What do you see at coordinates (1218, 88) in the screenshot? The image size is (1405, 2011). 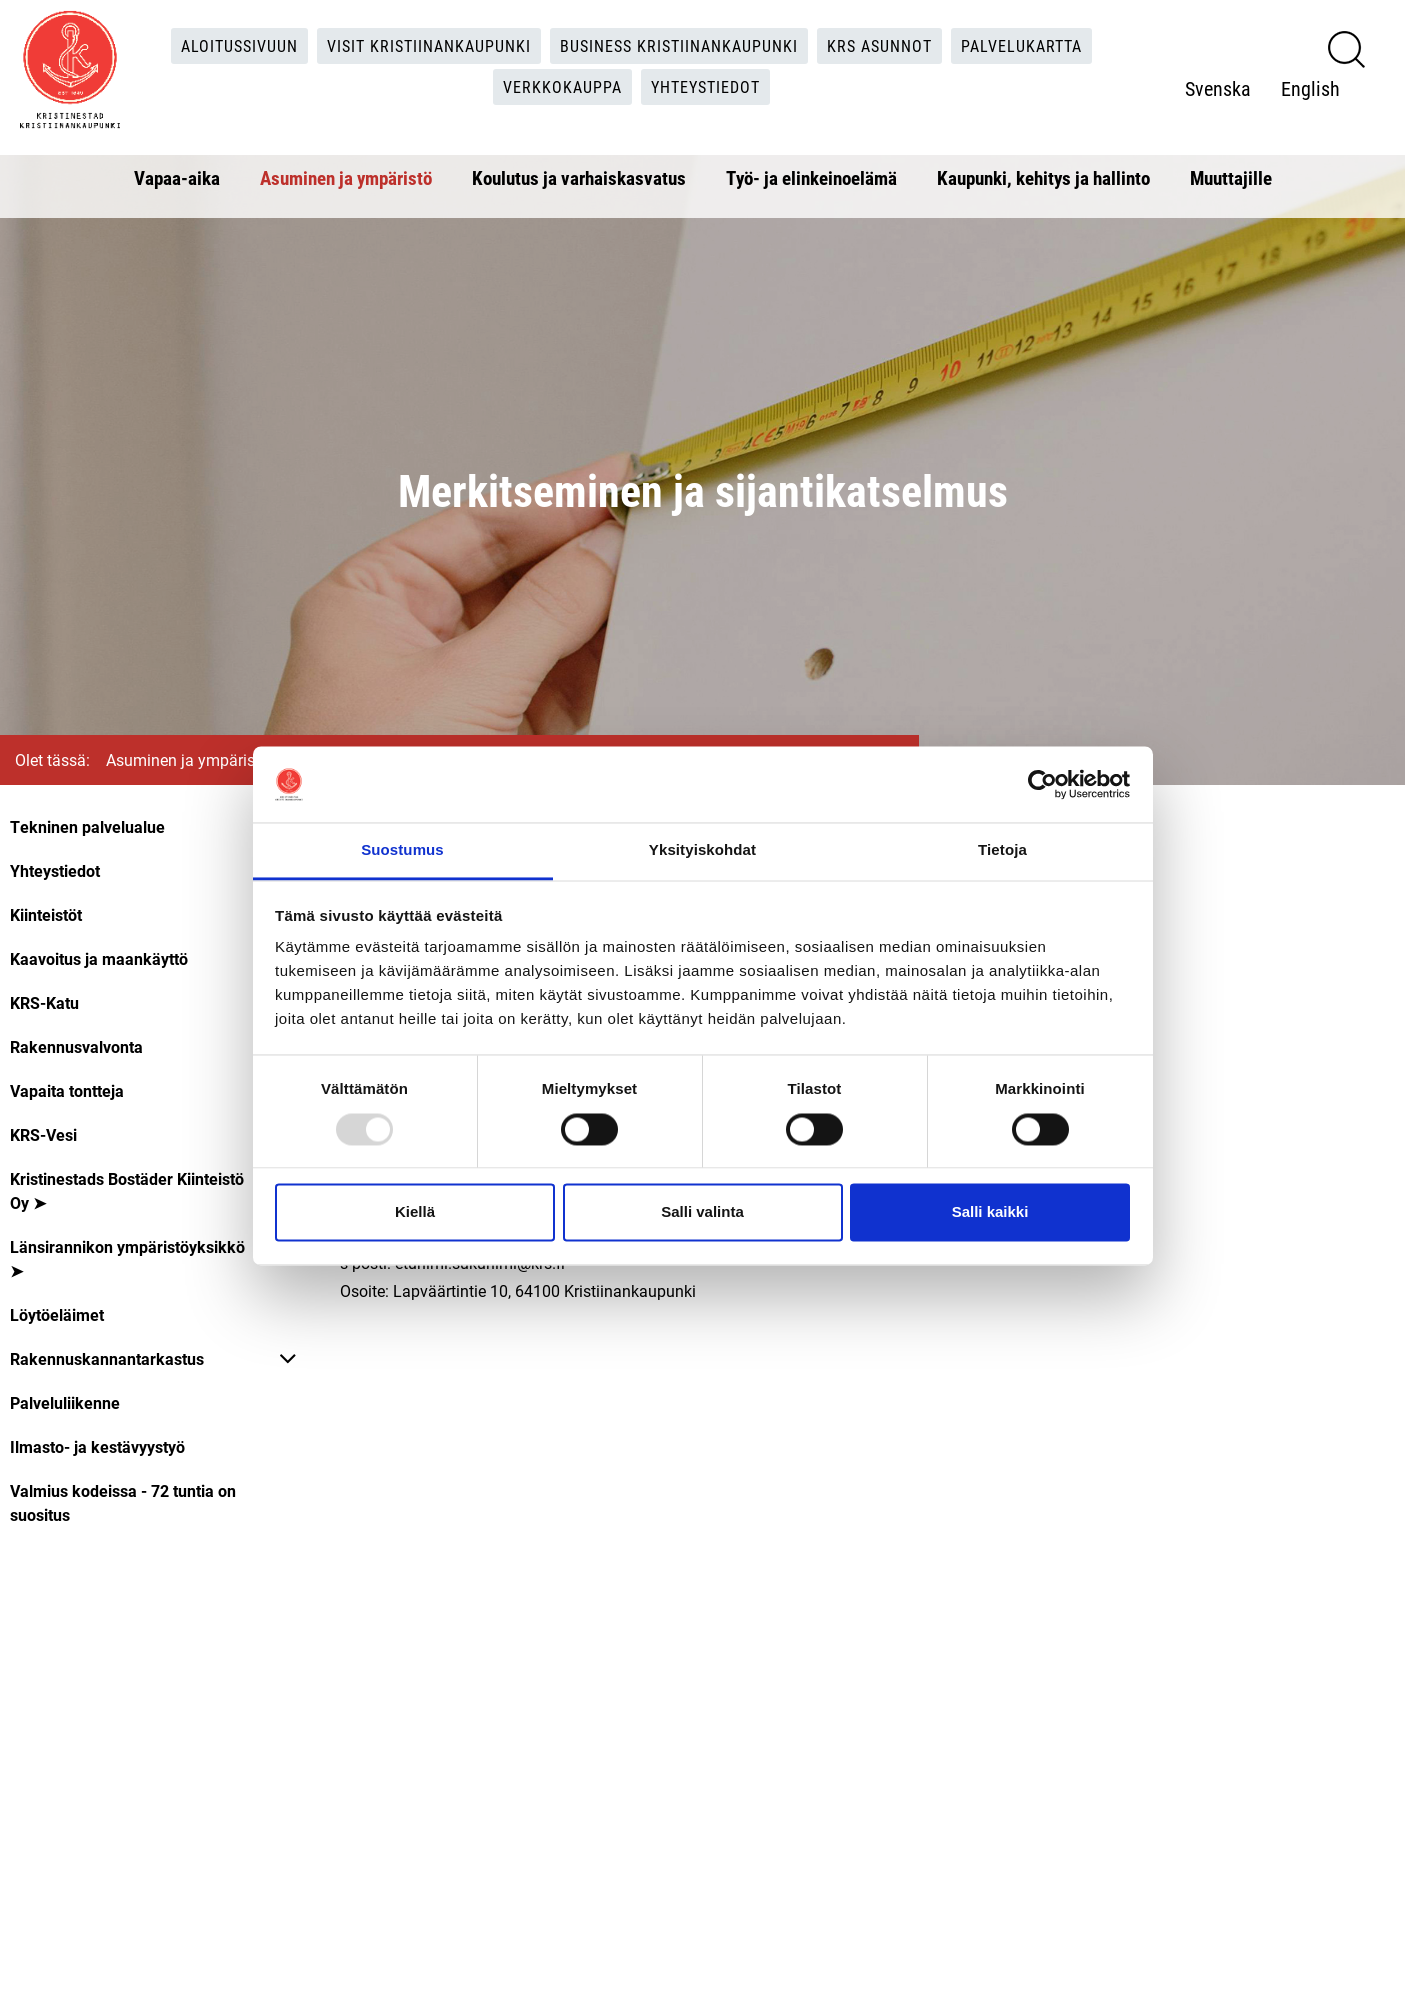 I see `Svenska` at bounding box center [1218, 88].